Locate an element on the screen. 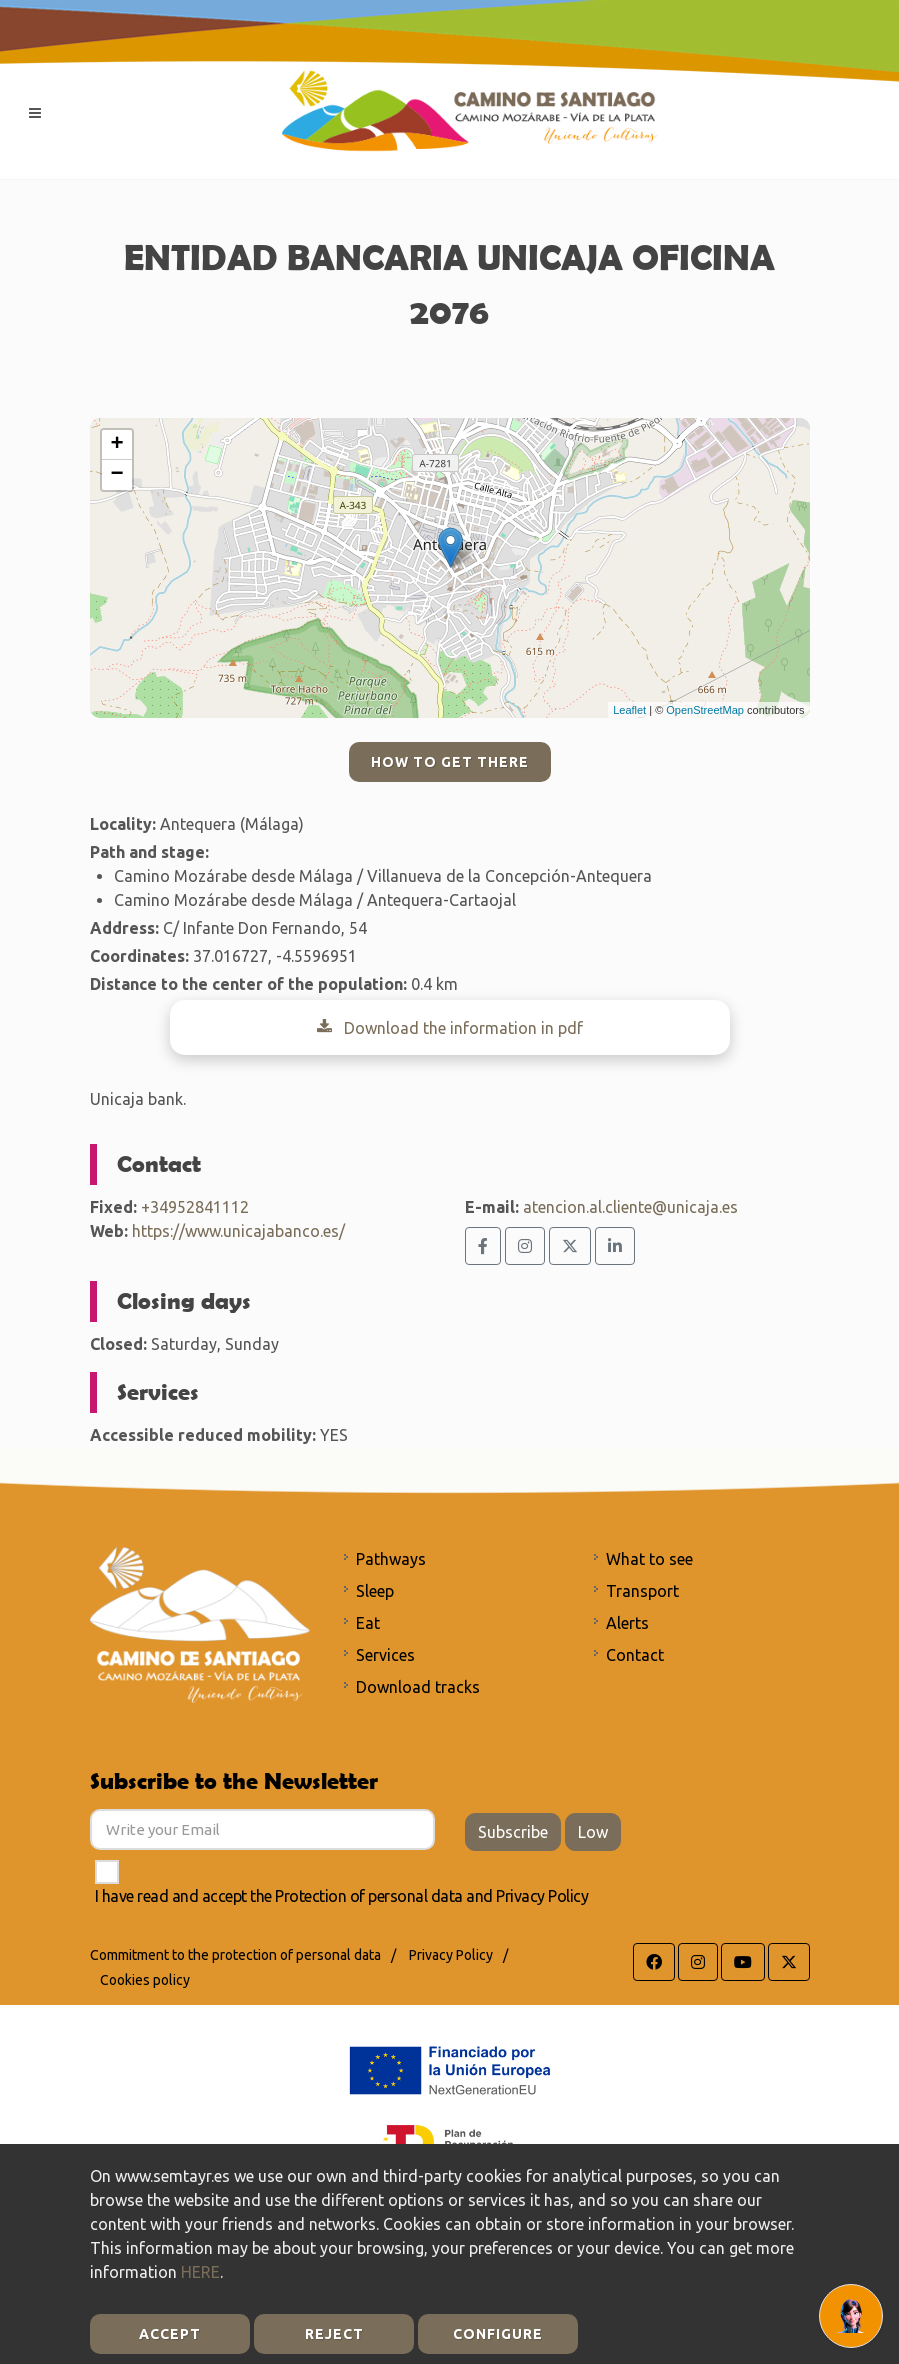 This screenshot has width=899, height=2364. Pathways is located at coordinates (391, 1559).